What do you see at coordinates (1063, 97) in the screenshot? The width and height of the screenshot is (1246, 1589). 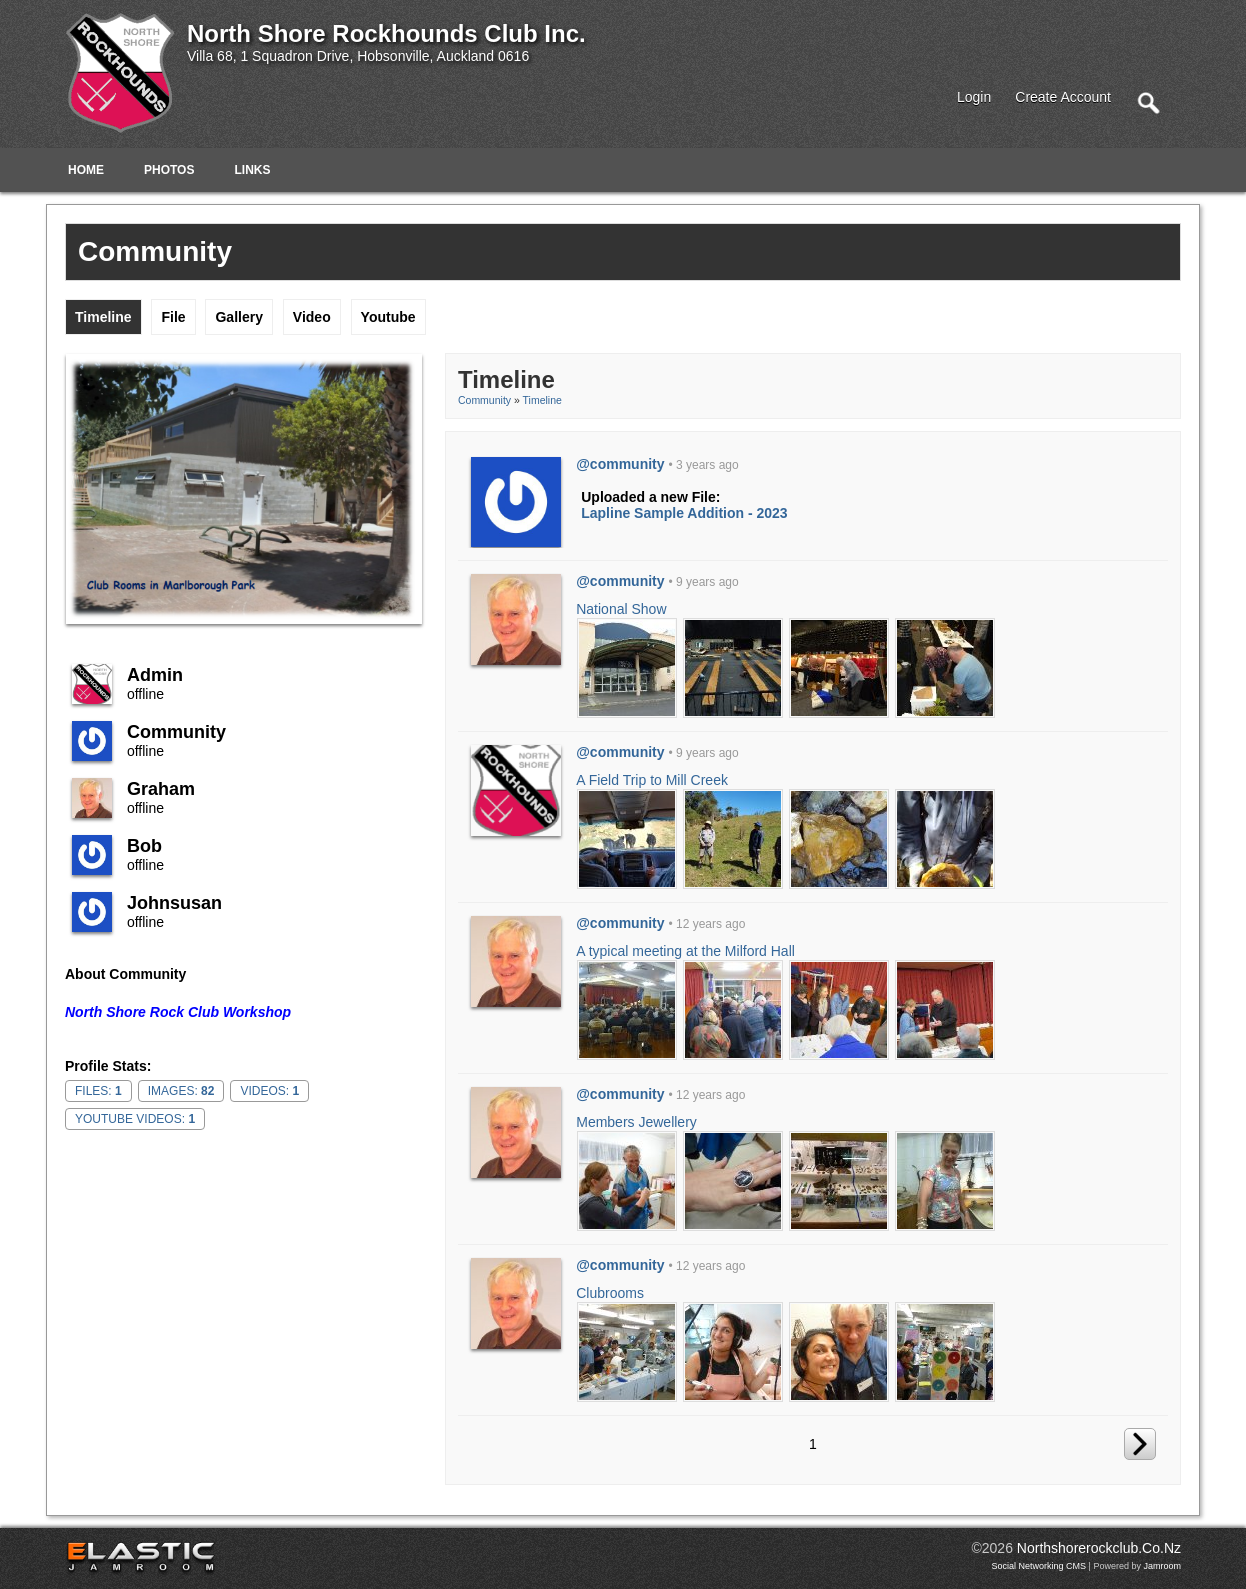 I see `create account` at bounding box center [1063, 97].